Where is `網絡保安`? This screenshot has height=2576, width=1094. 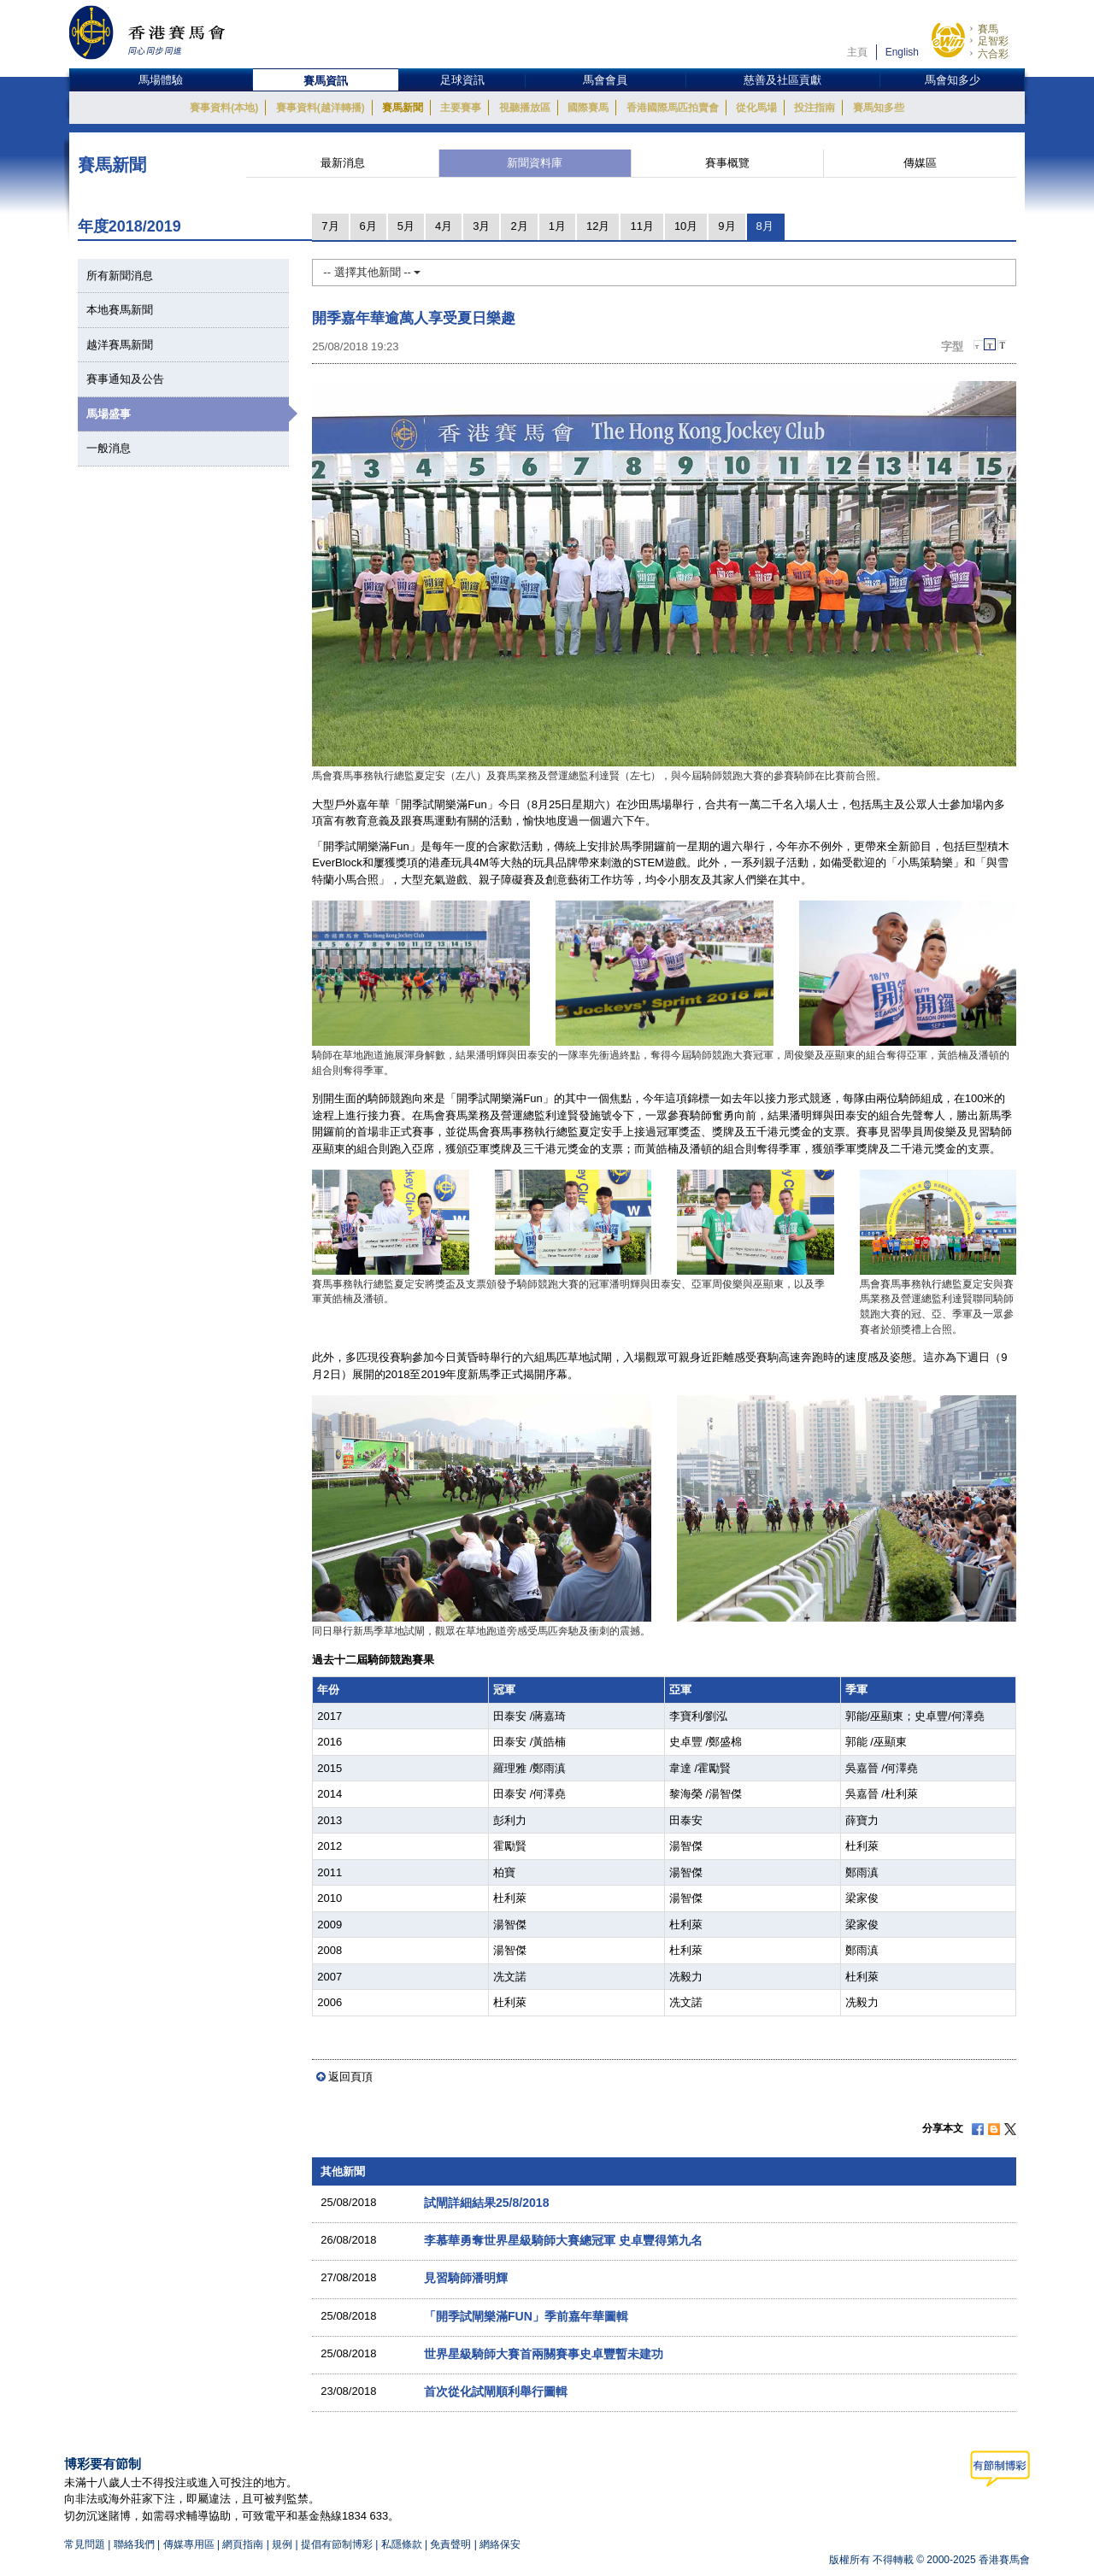
網絡保安 is located at coordinates (500, 2544).